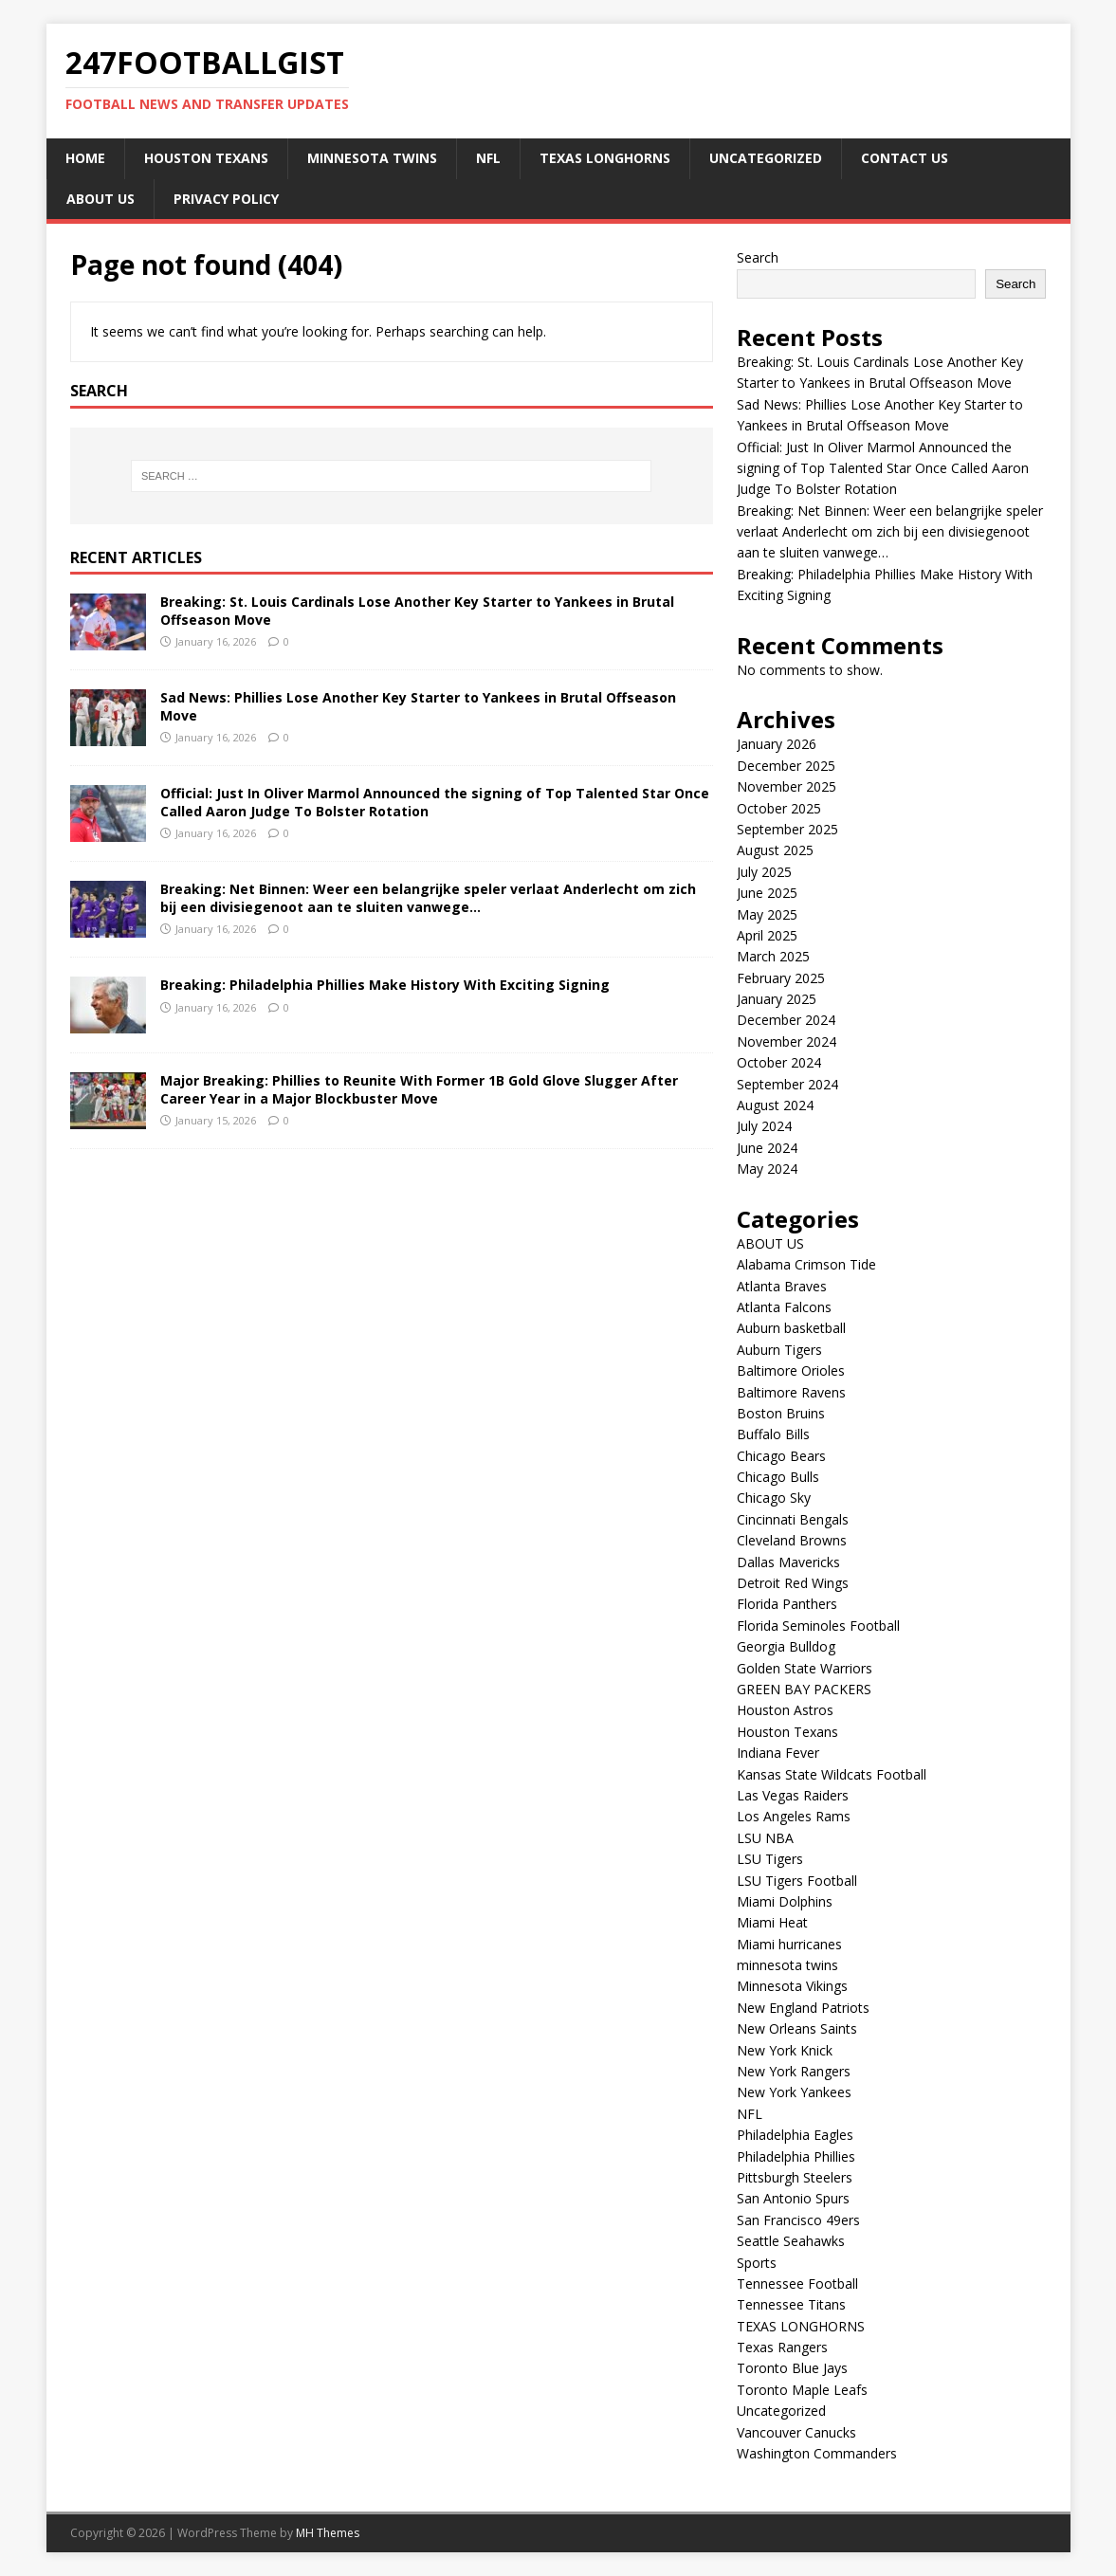 The width and height of the screenshot is (1116, 2576). I want to click on Toronto Blue Jays, so click(792, 2368).